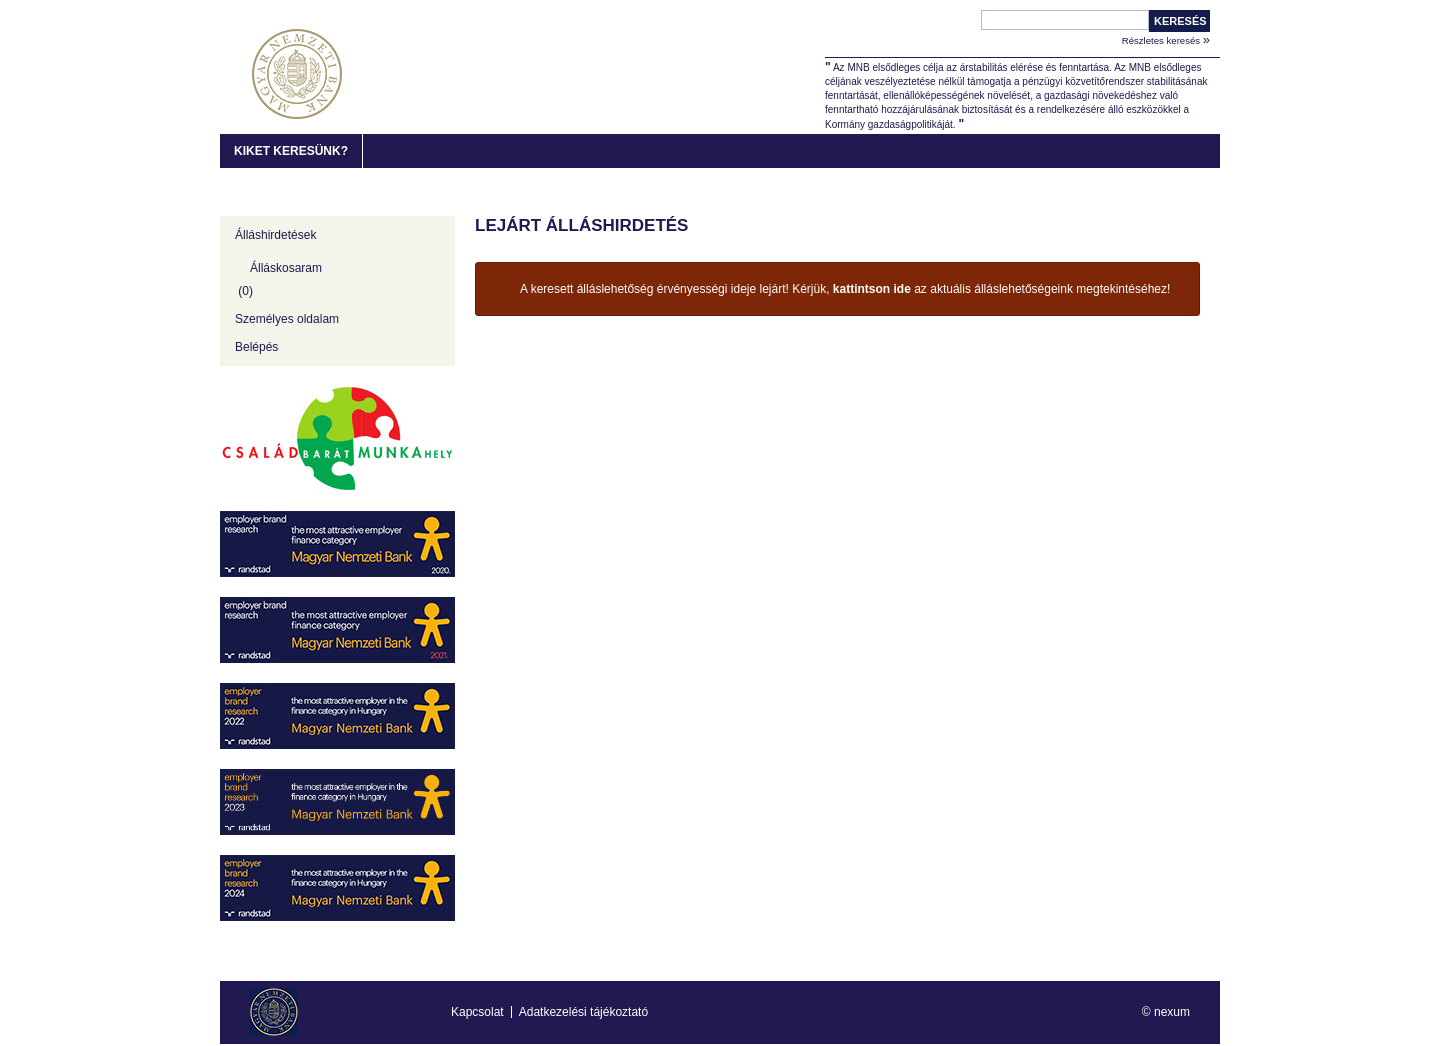 This screenshot has height=1046, width=1440. Describe the element at coordinates (297, 74) in the screenshot. I see `MNB Karrier` at that location.